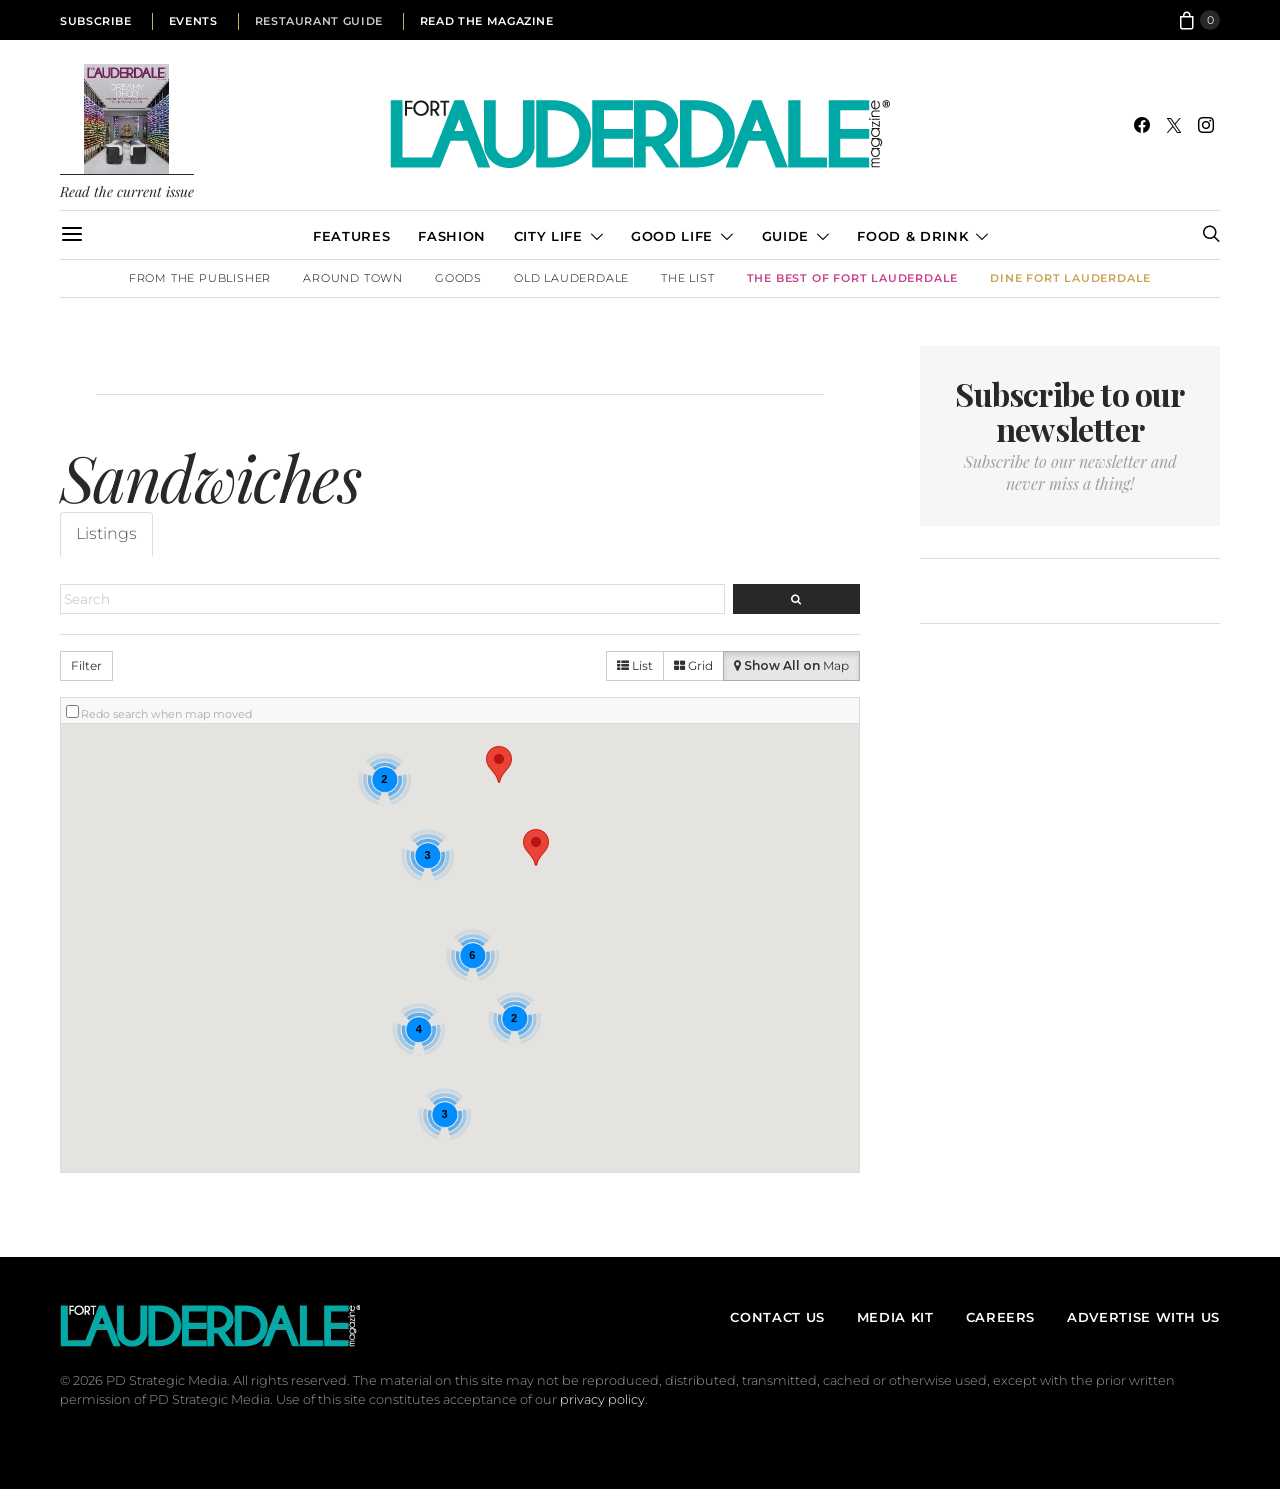 This screenshot has height=1489, width=1280. What do you see at coordinates (106, 533) in the screenshot?
I see `Listings` at bounding box center [106, 533].